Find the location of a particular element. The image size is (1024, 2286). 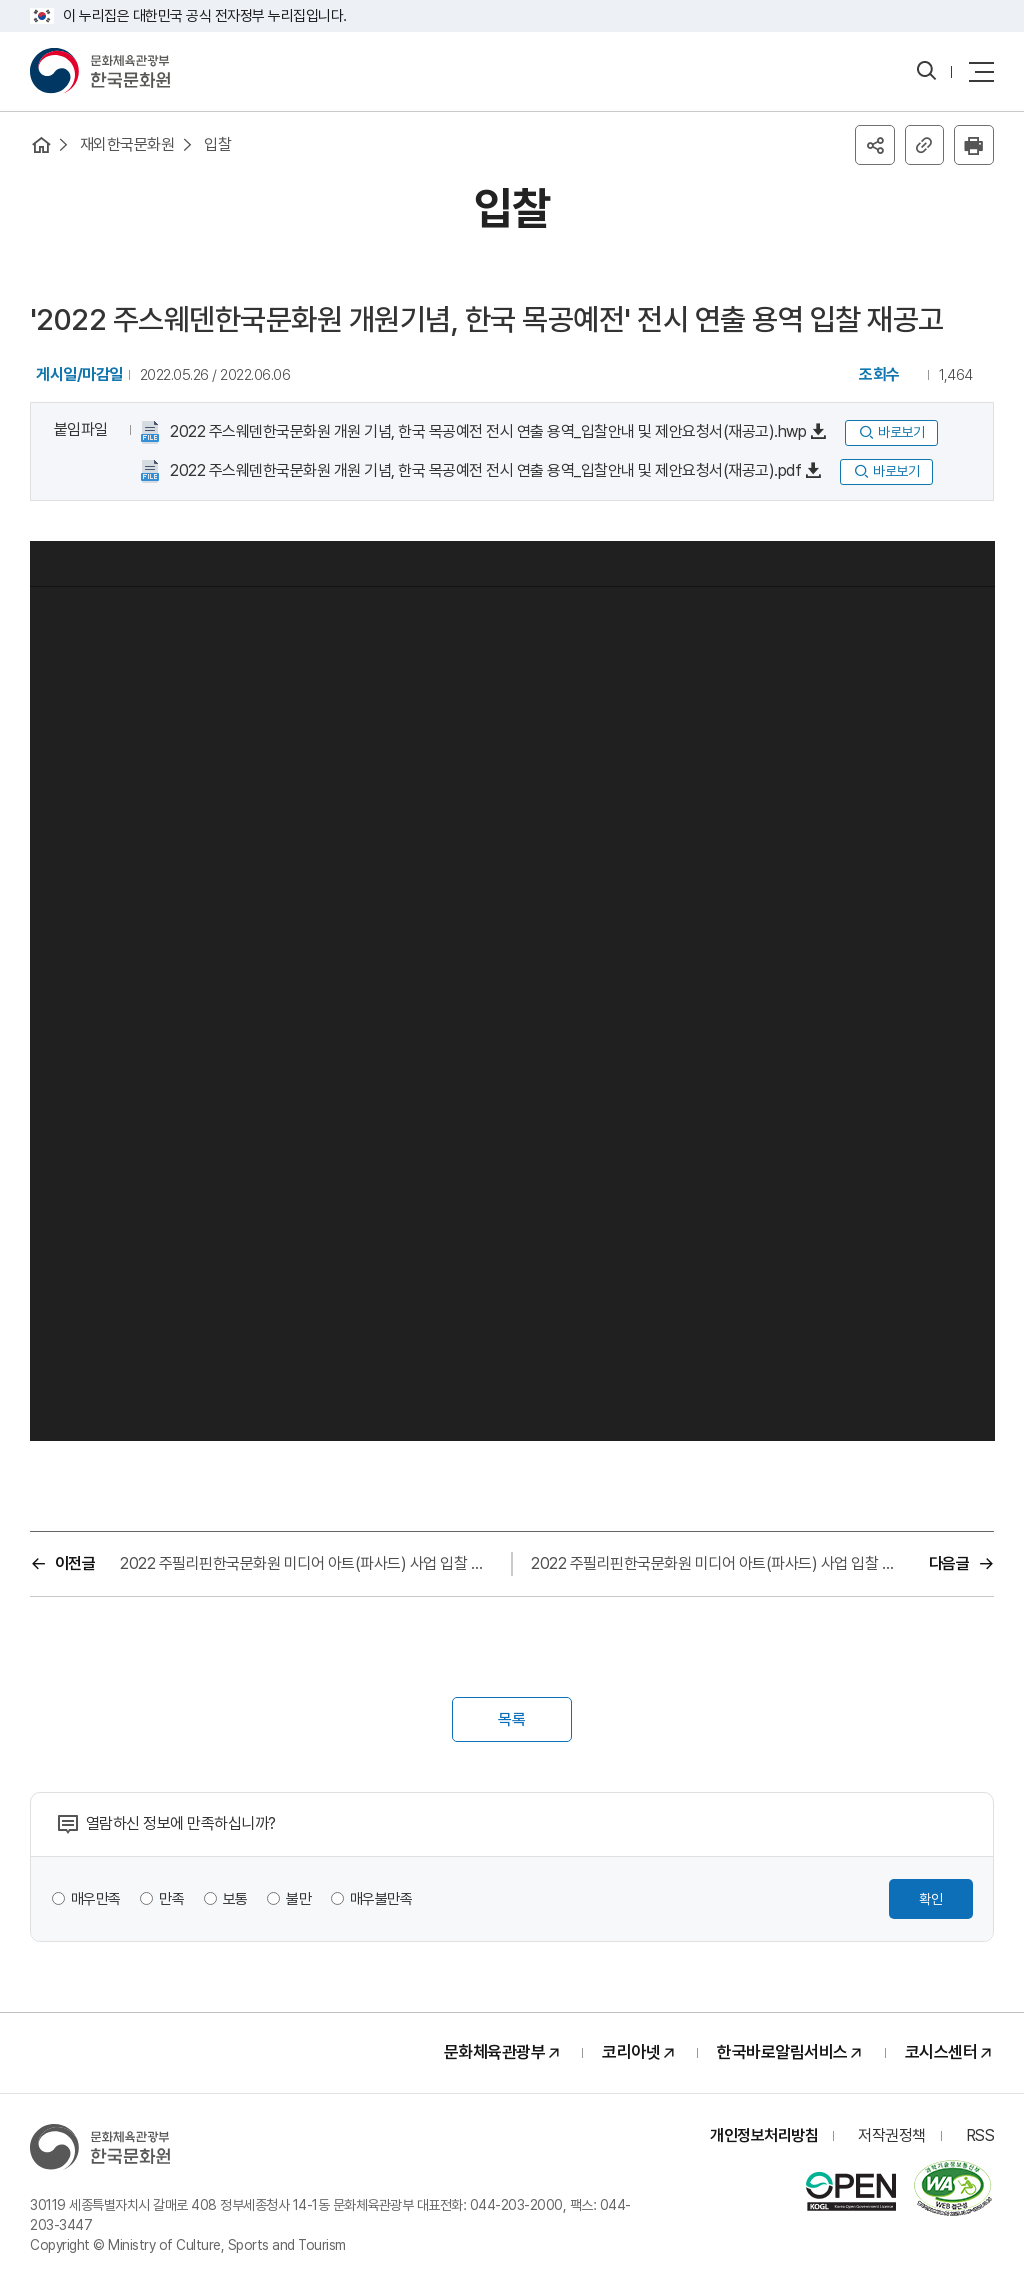

매우만족 is located at coordinates (96, 1900).